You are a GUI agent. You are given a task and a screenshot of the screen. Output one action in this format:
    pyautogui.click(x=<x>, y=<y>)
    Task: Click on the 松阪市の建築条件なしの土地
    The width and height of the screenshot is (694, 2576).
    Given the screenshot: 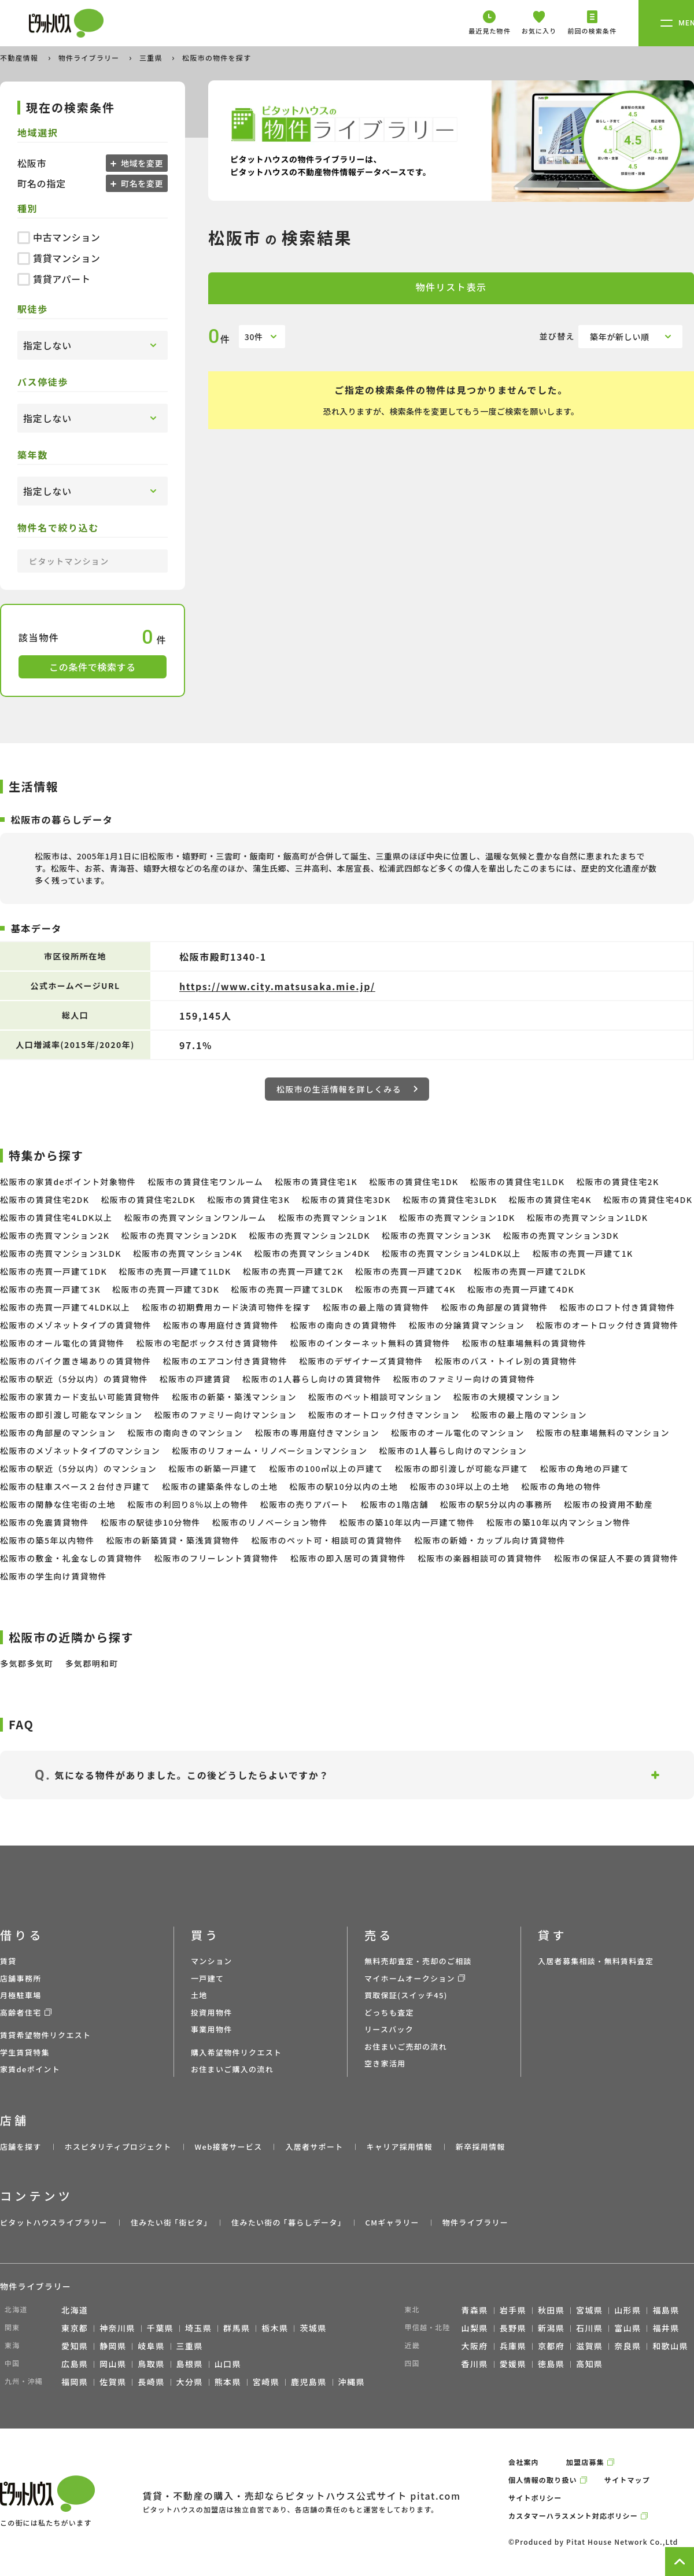 What is the action you would take?
    pyautogui.click(x=220, y=1486)
    